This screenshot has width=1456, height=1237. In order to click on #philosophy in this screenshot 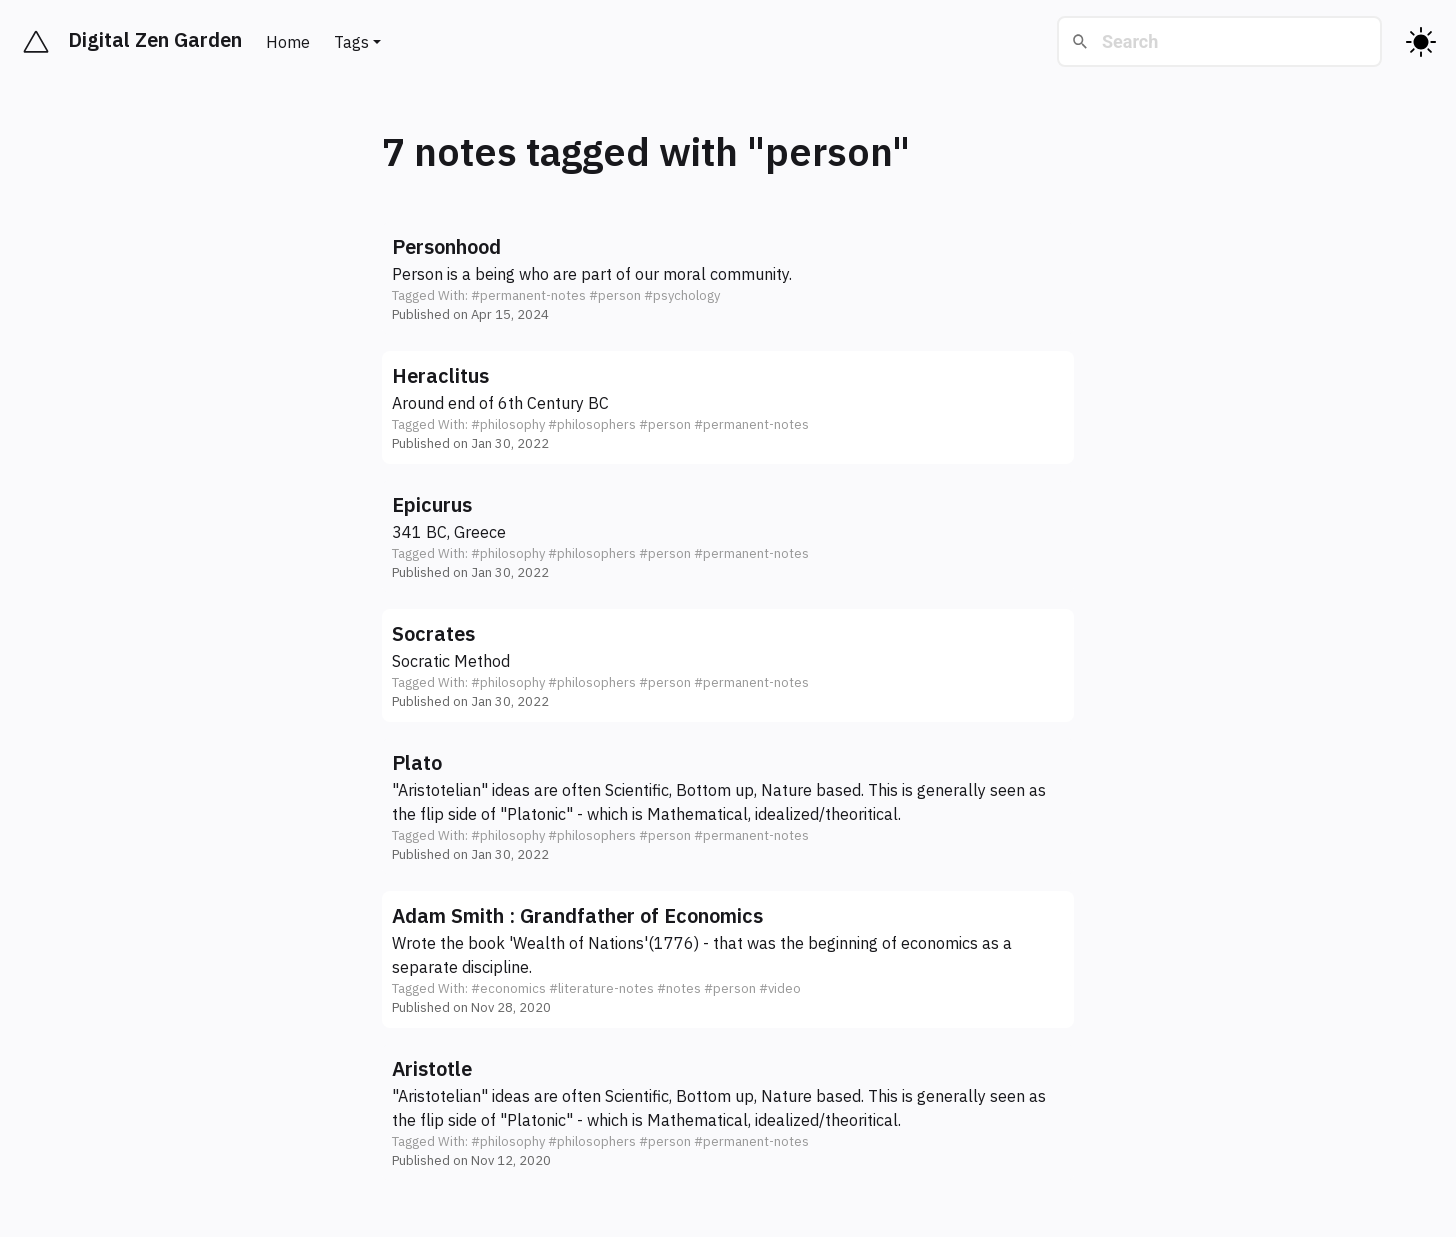, I will do `click(508, 424)`.